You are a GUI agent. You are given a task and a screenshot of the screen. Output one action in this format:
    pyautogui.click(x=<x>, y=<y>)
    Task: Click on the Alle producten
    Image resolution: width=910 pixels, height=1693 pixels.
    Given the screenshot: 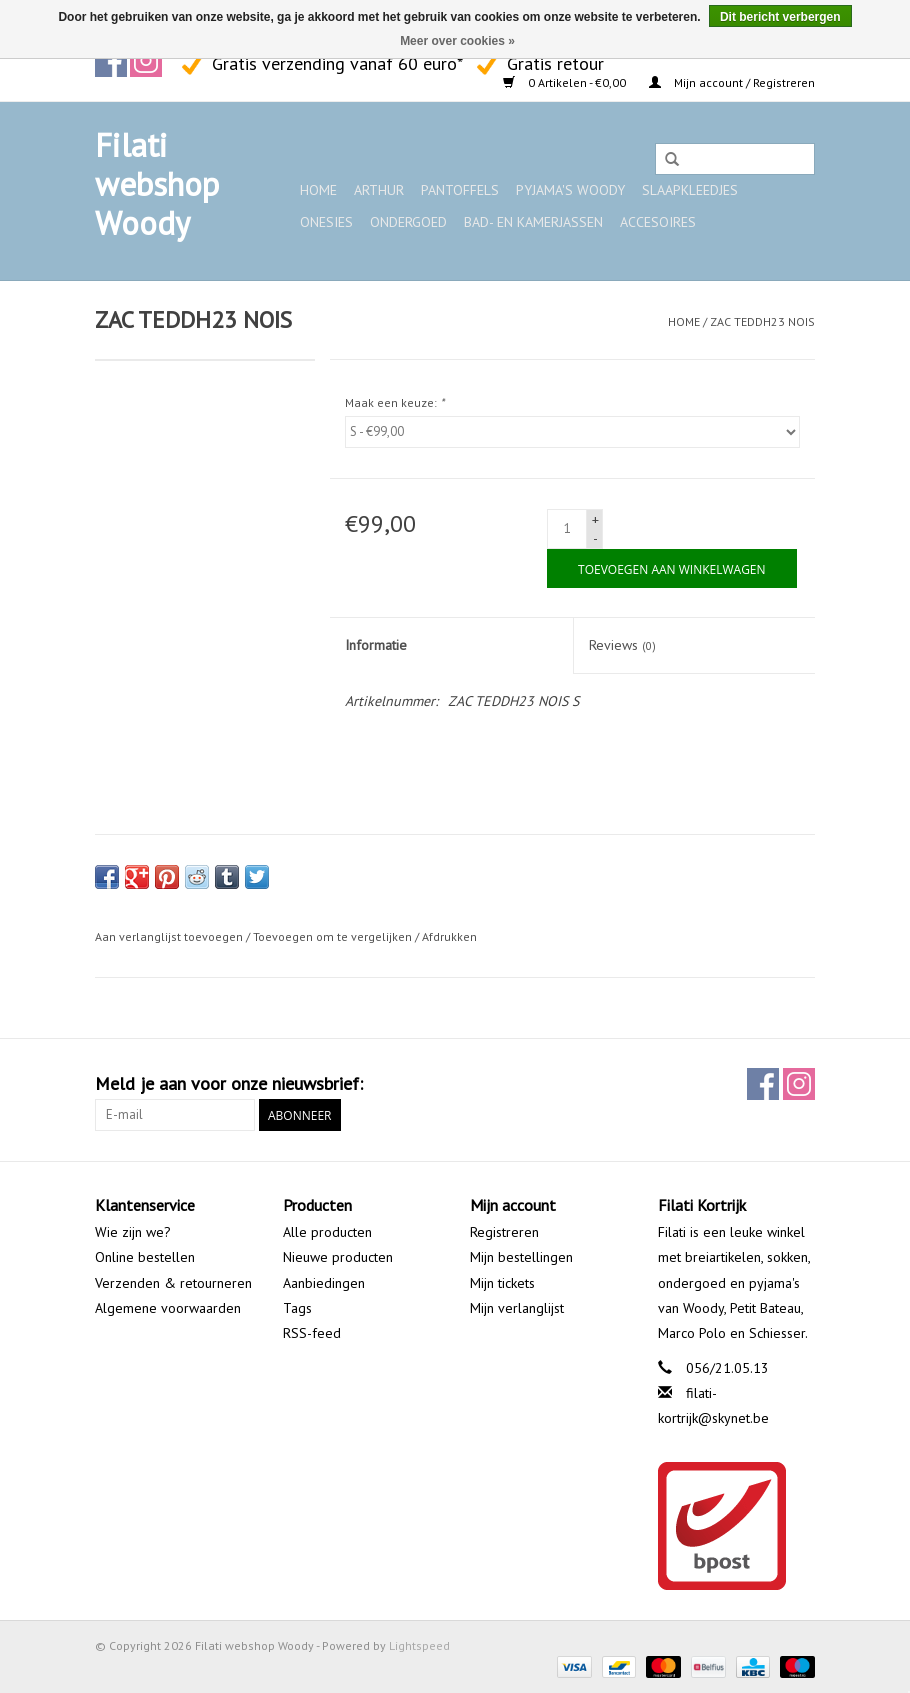 What is the action you would take?
    pyautogui.click(x=327, y=1232)
    